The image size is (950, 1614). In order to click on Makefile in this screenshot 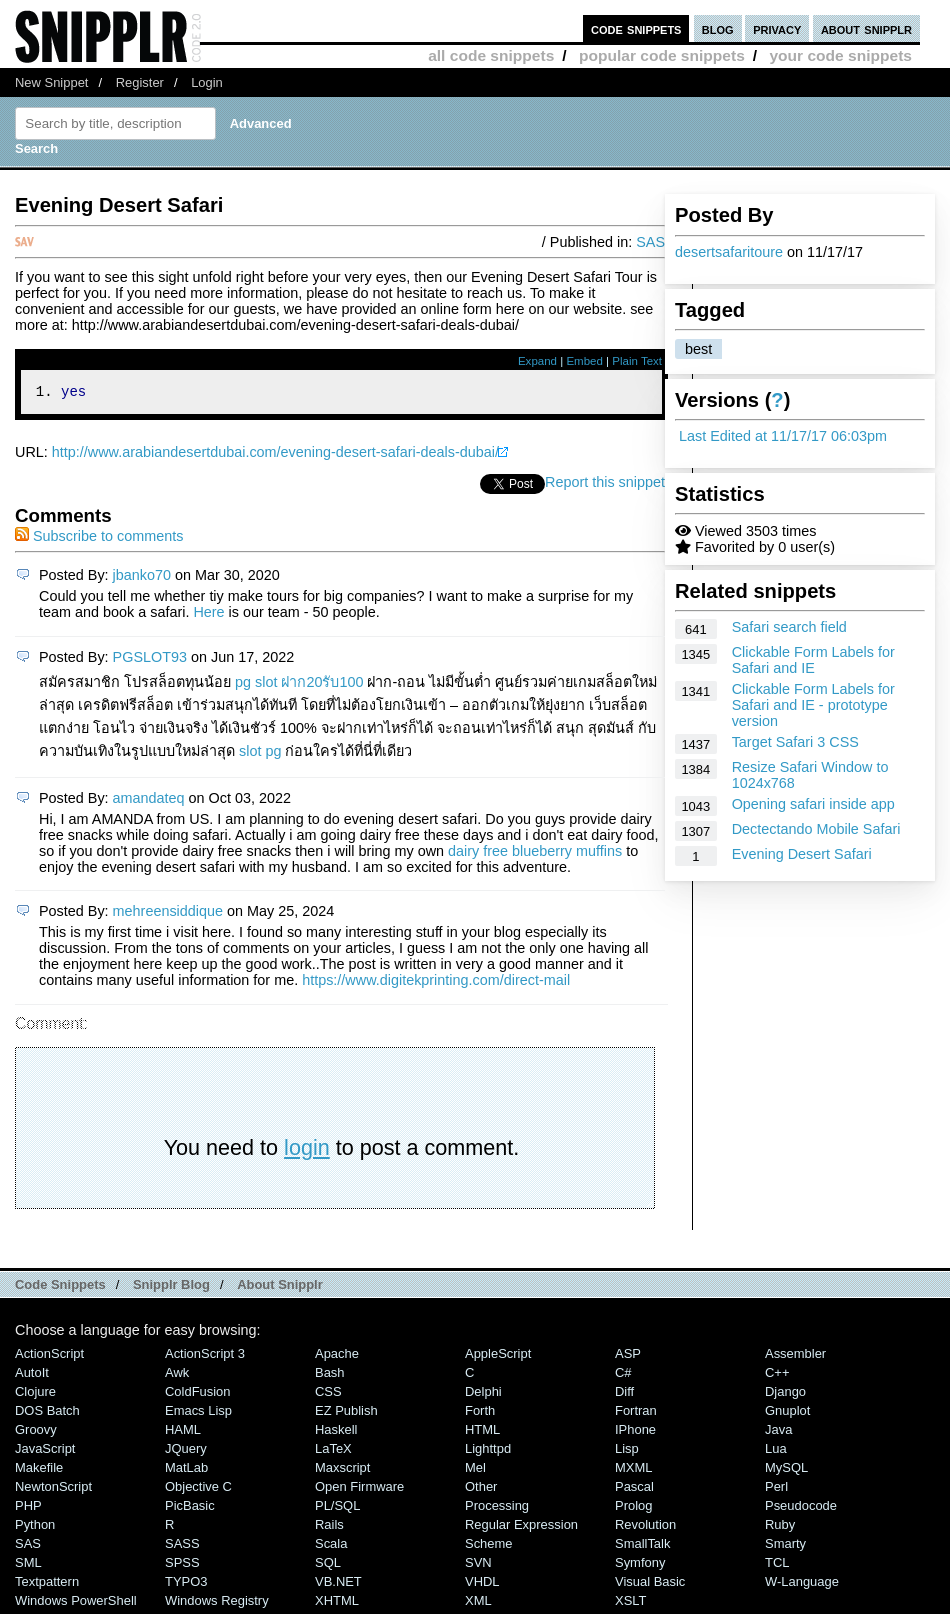, I will do `click(39, 1470)`.